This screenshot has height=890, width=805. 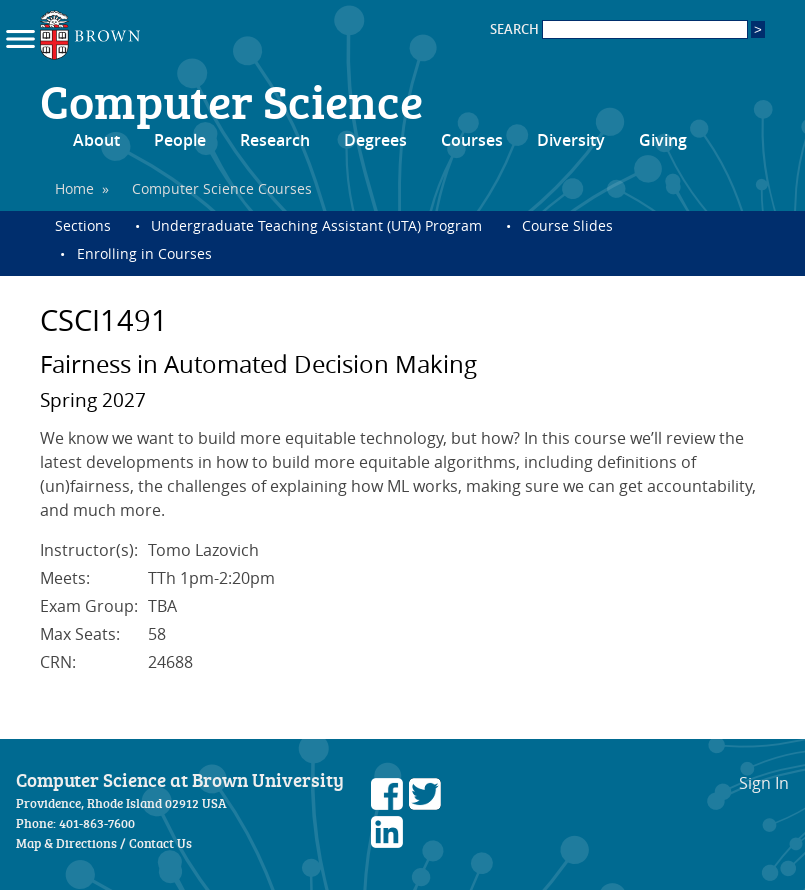 What do you see at coordinates (571, 140) in the screenshot?
I see `Diversity` at bounding box center [571, 140].